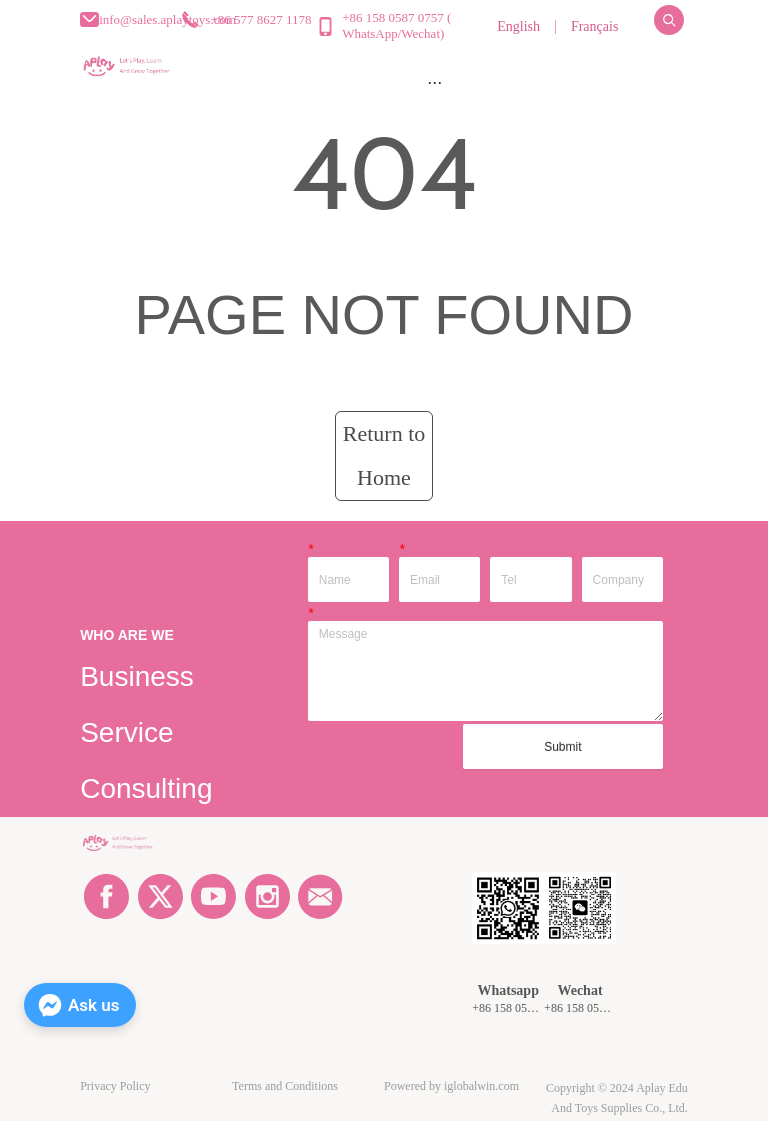  What do you see at coordinates (434, 82) in the screenshot?
I see `[menuitem]` at bounding box center [434, 82].